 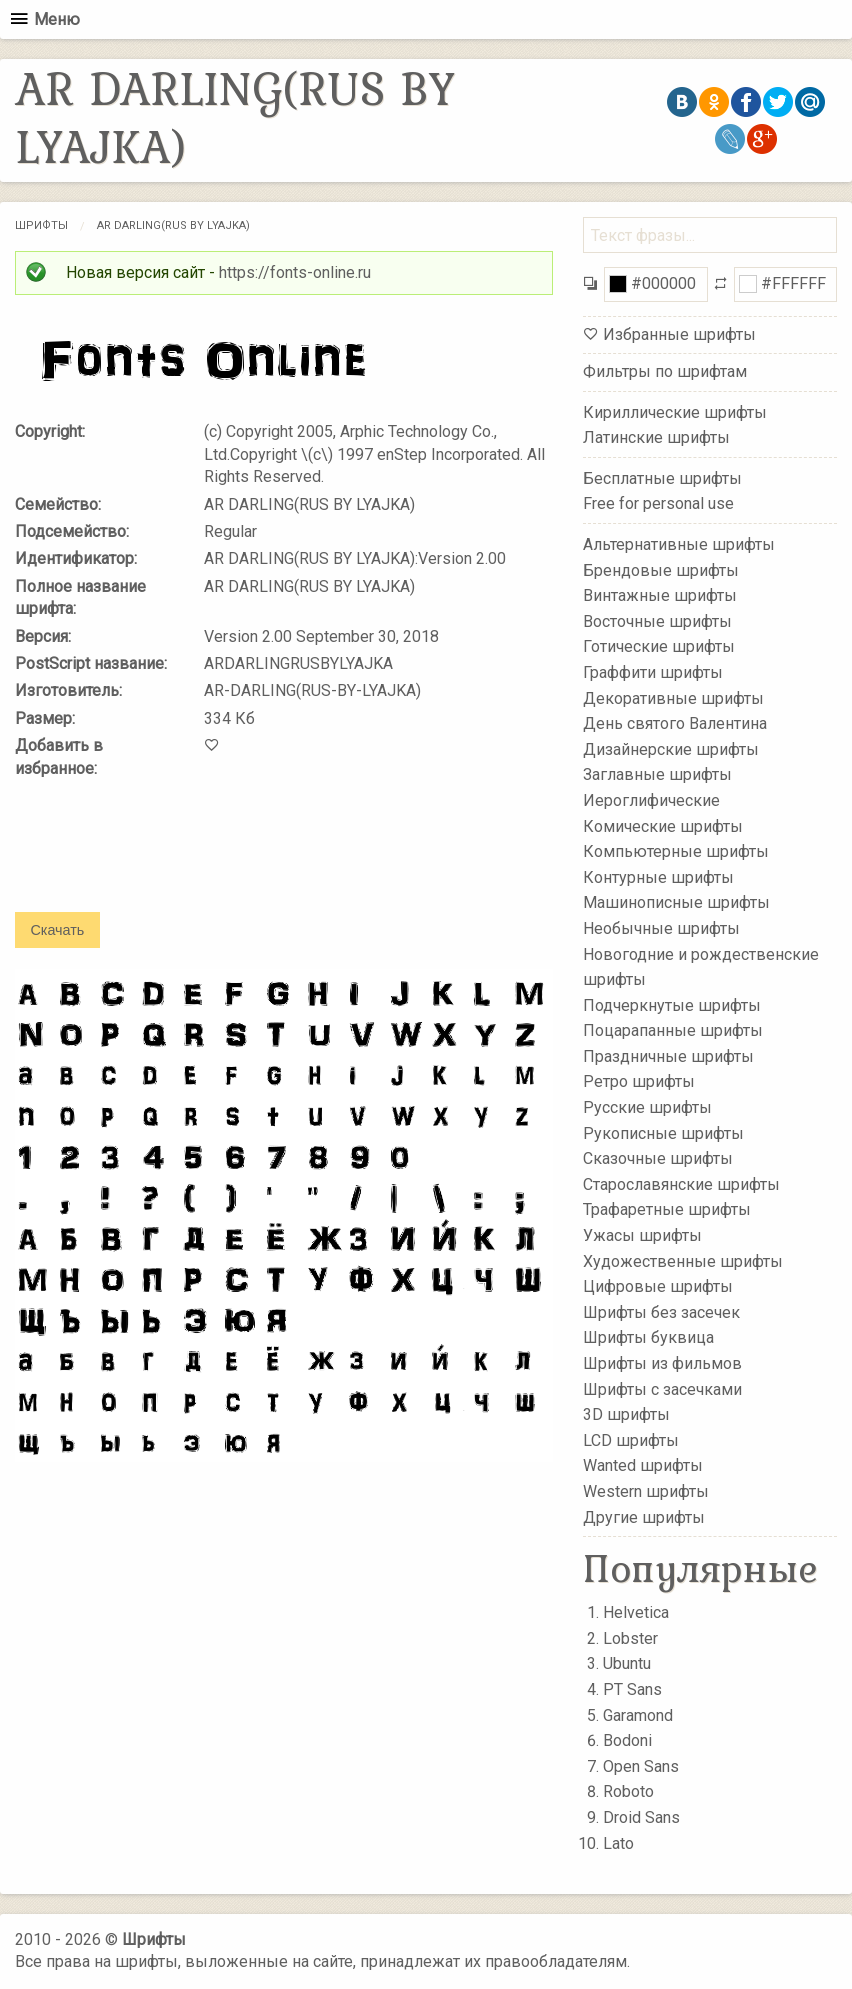 What do you see at coordinates (665, 371) in the screenshot?
I see `Фильтры по шрифтам` at bounding box center [665, 371].